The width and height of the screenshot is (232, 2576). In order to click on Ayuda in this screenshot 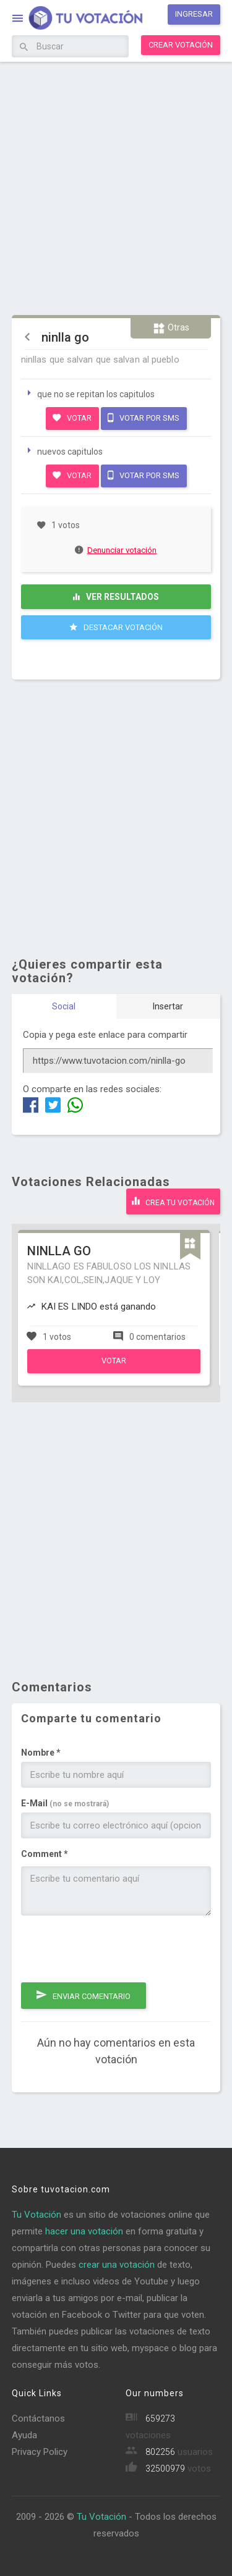, I will do `click(24, 2435)`.